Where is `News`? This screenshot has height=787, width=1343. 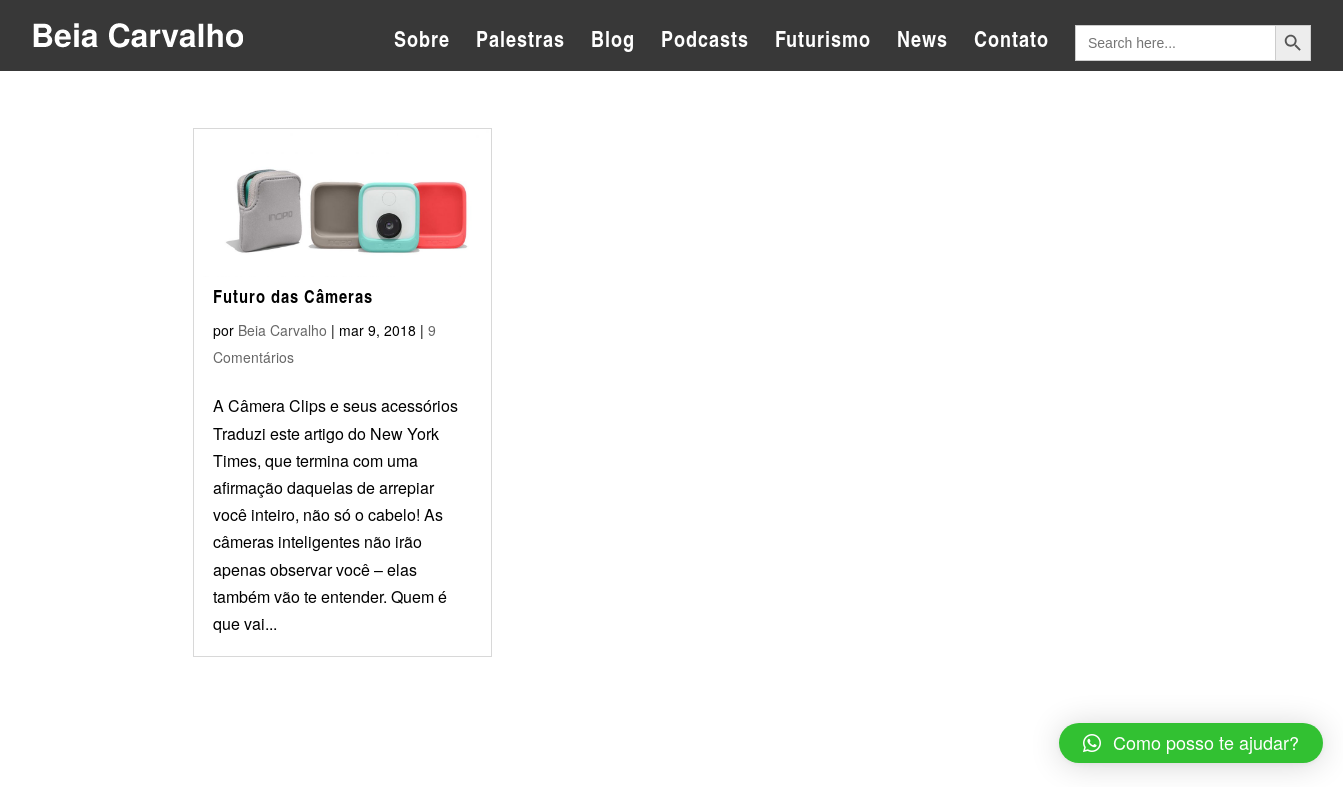
News is located at coordinates (922, 43).